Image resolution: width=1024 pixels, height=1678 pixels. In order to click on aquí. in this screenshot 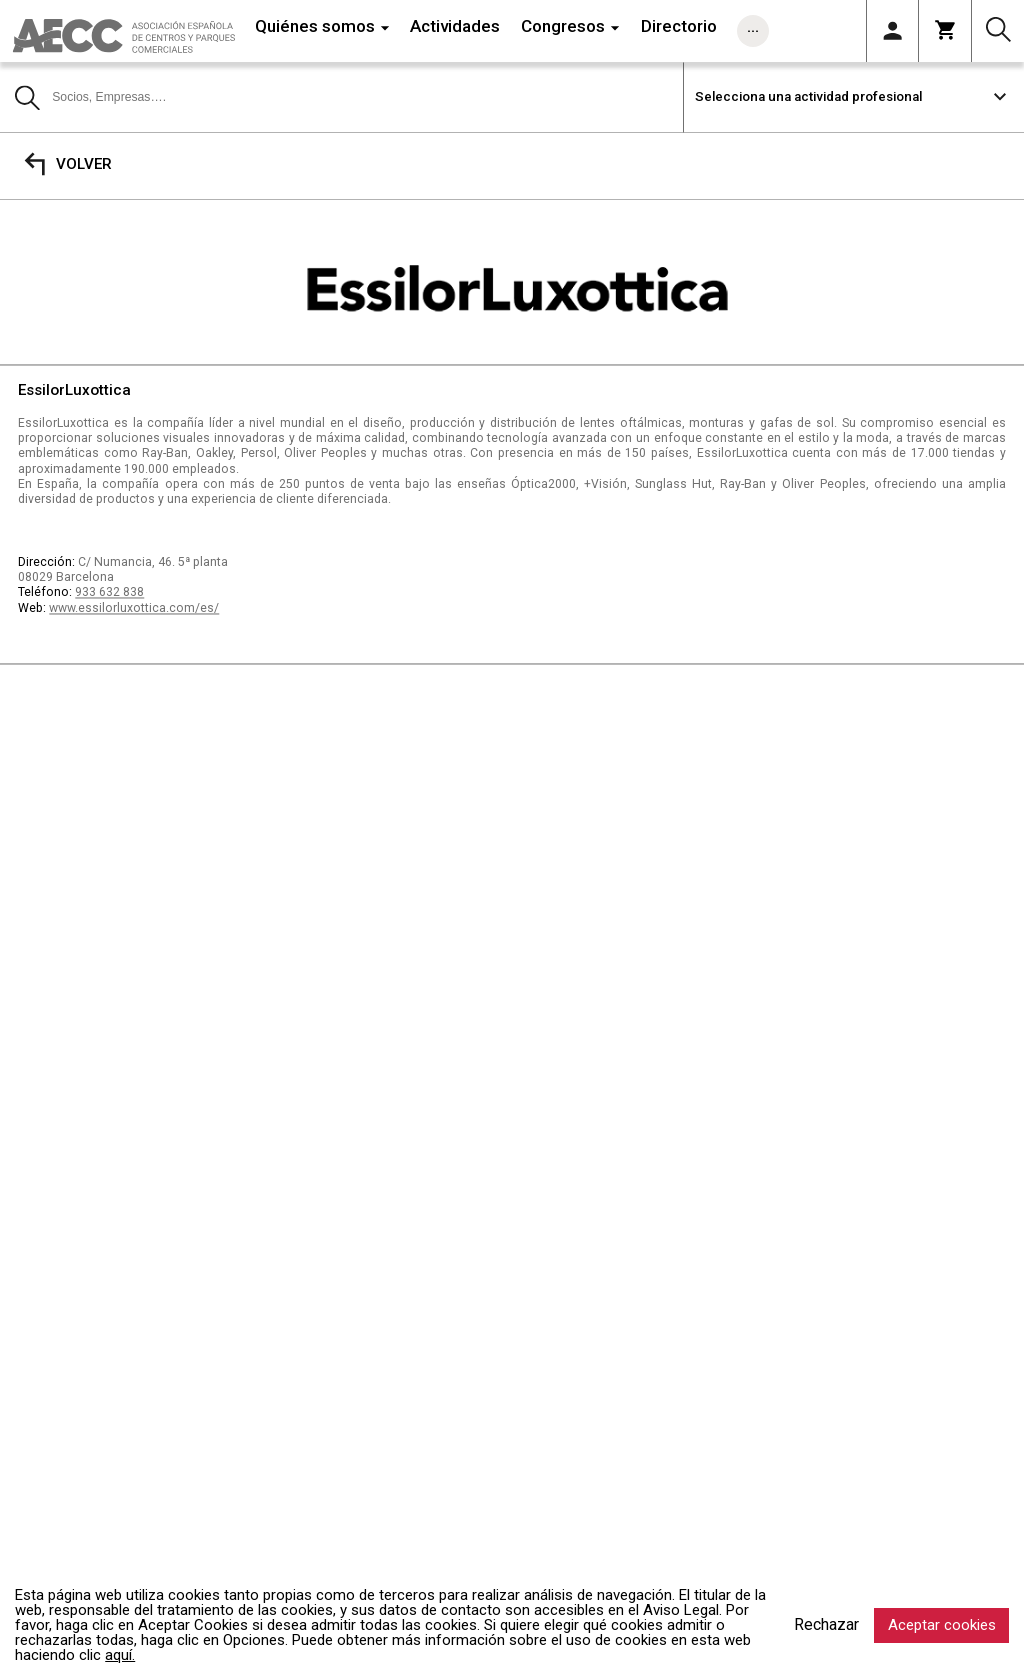, I will do `click(120, 1655)`.